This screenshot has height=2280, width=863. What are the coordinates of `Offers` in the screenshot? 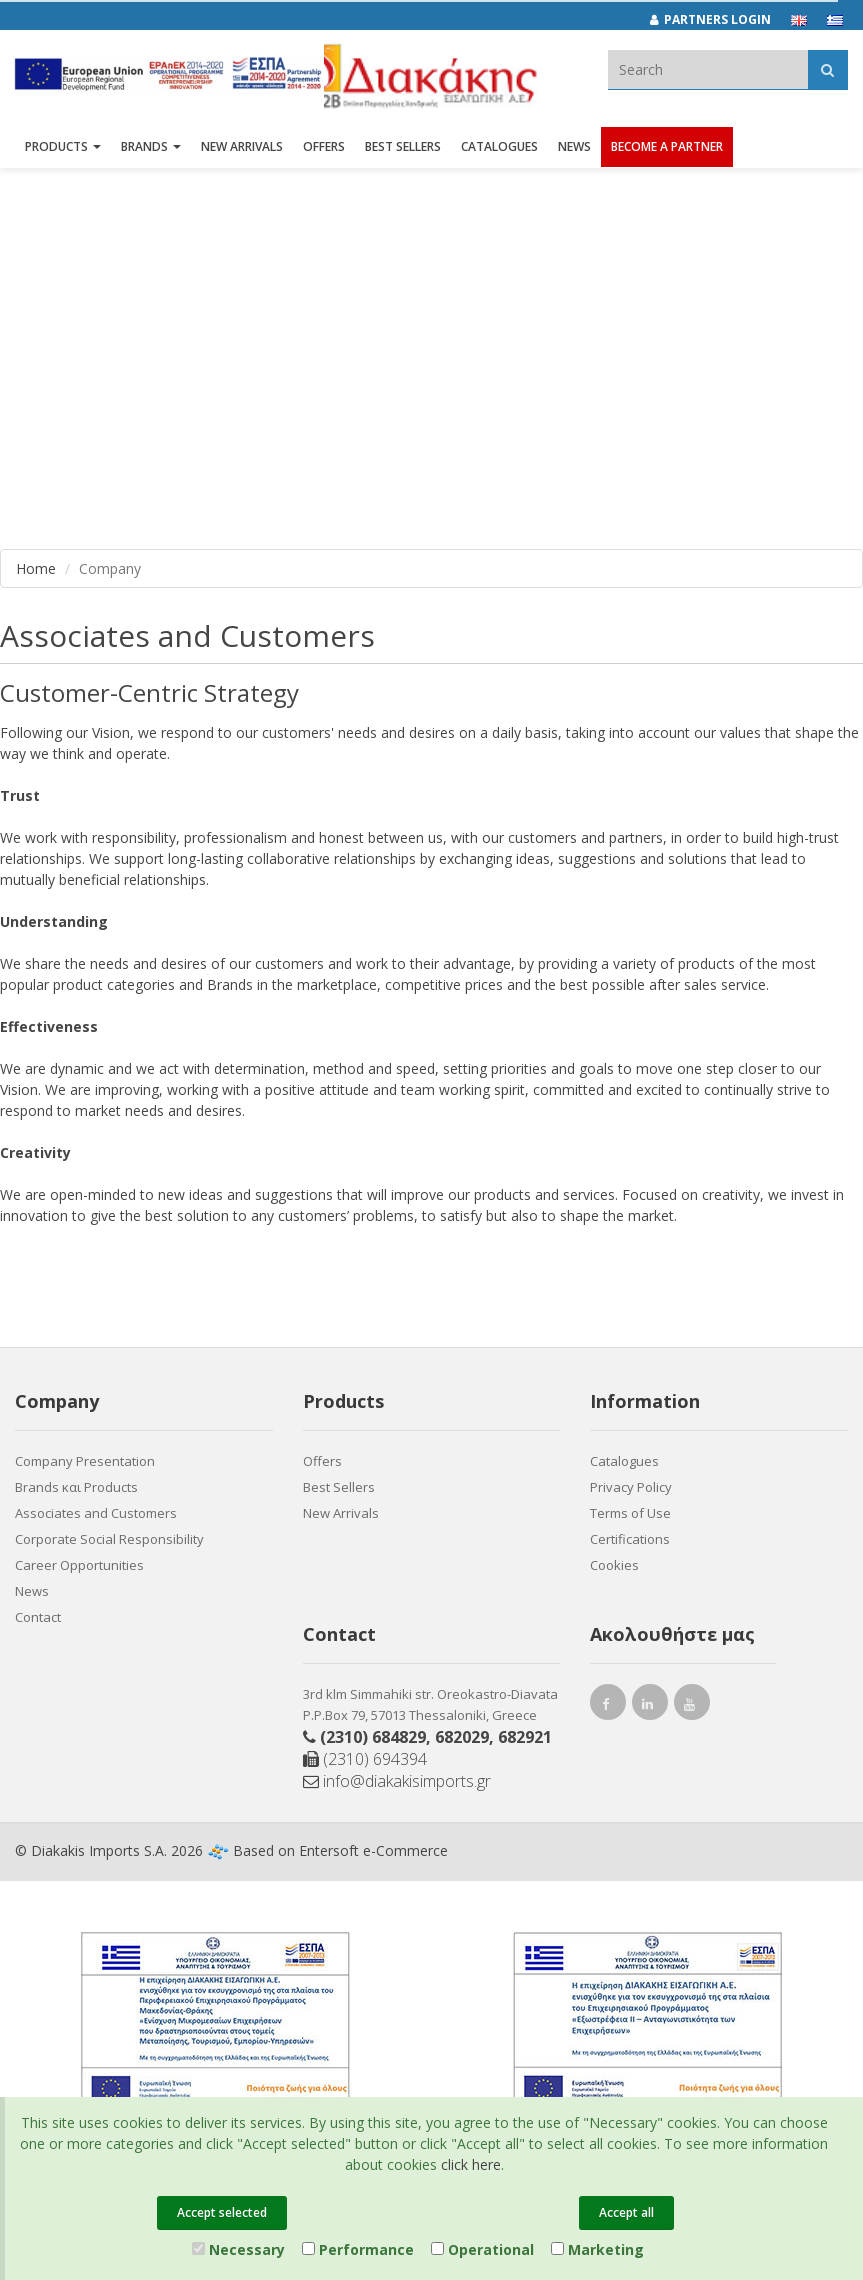 It's located at (322, 1461).